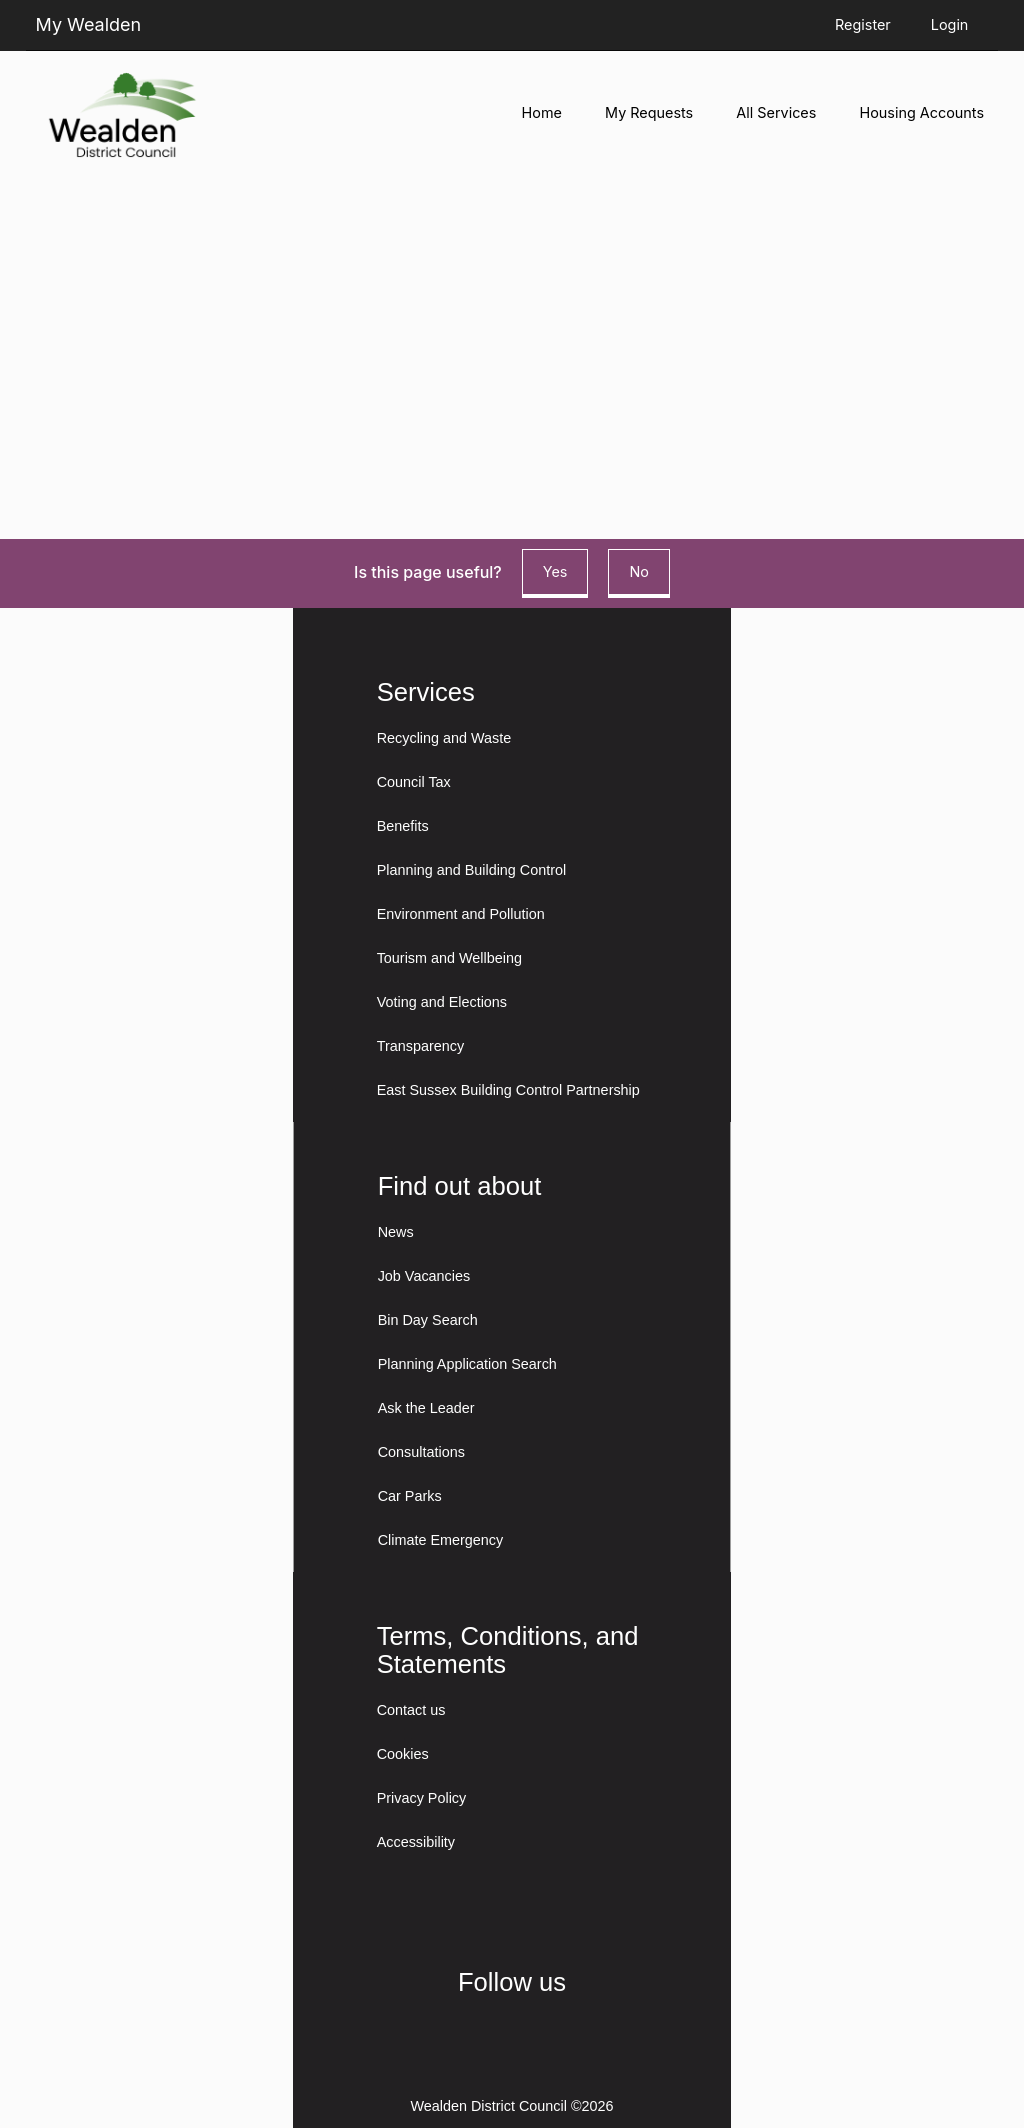  I want to click on Privacy Policy, so click(422, 1798).